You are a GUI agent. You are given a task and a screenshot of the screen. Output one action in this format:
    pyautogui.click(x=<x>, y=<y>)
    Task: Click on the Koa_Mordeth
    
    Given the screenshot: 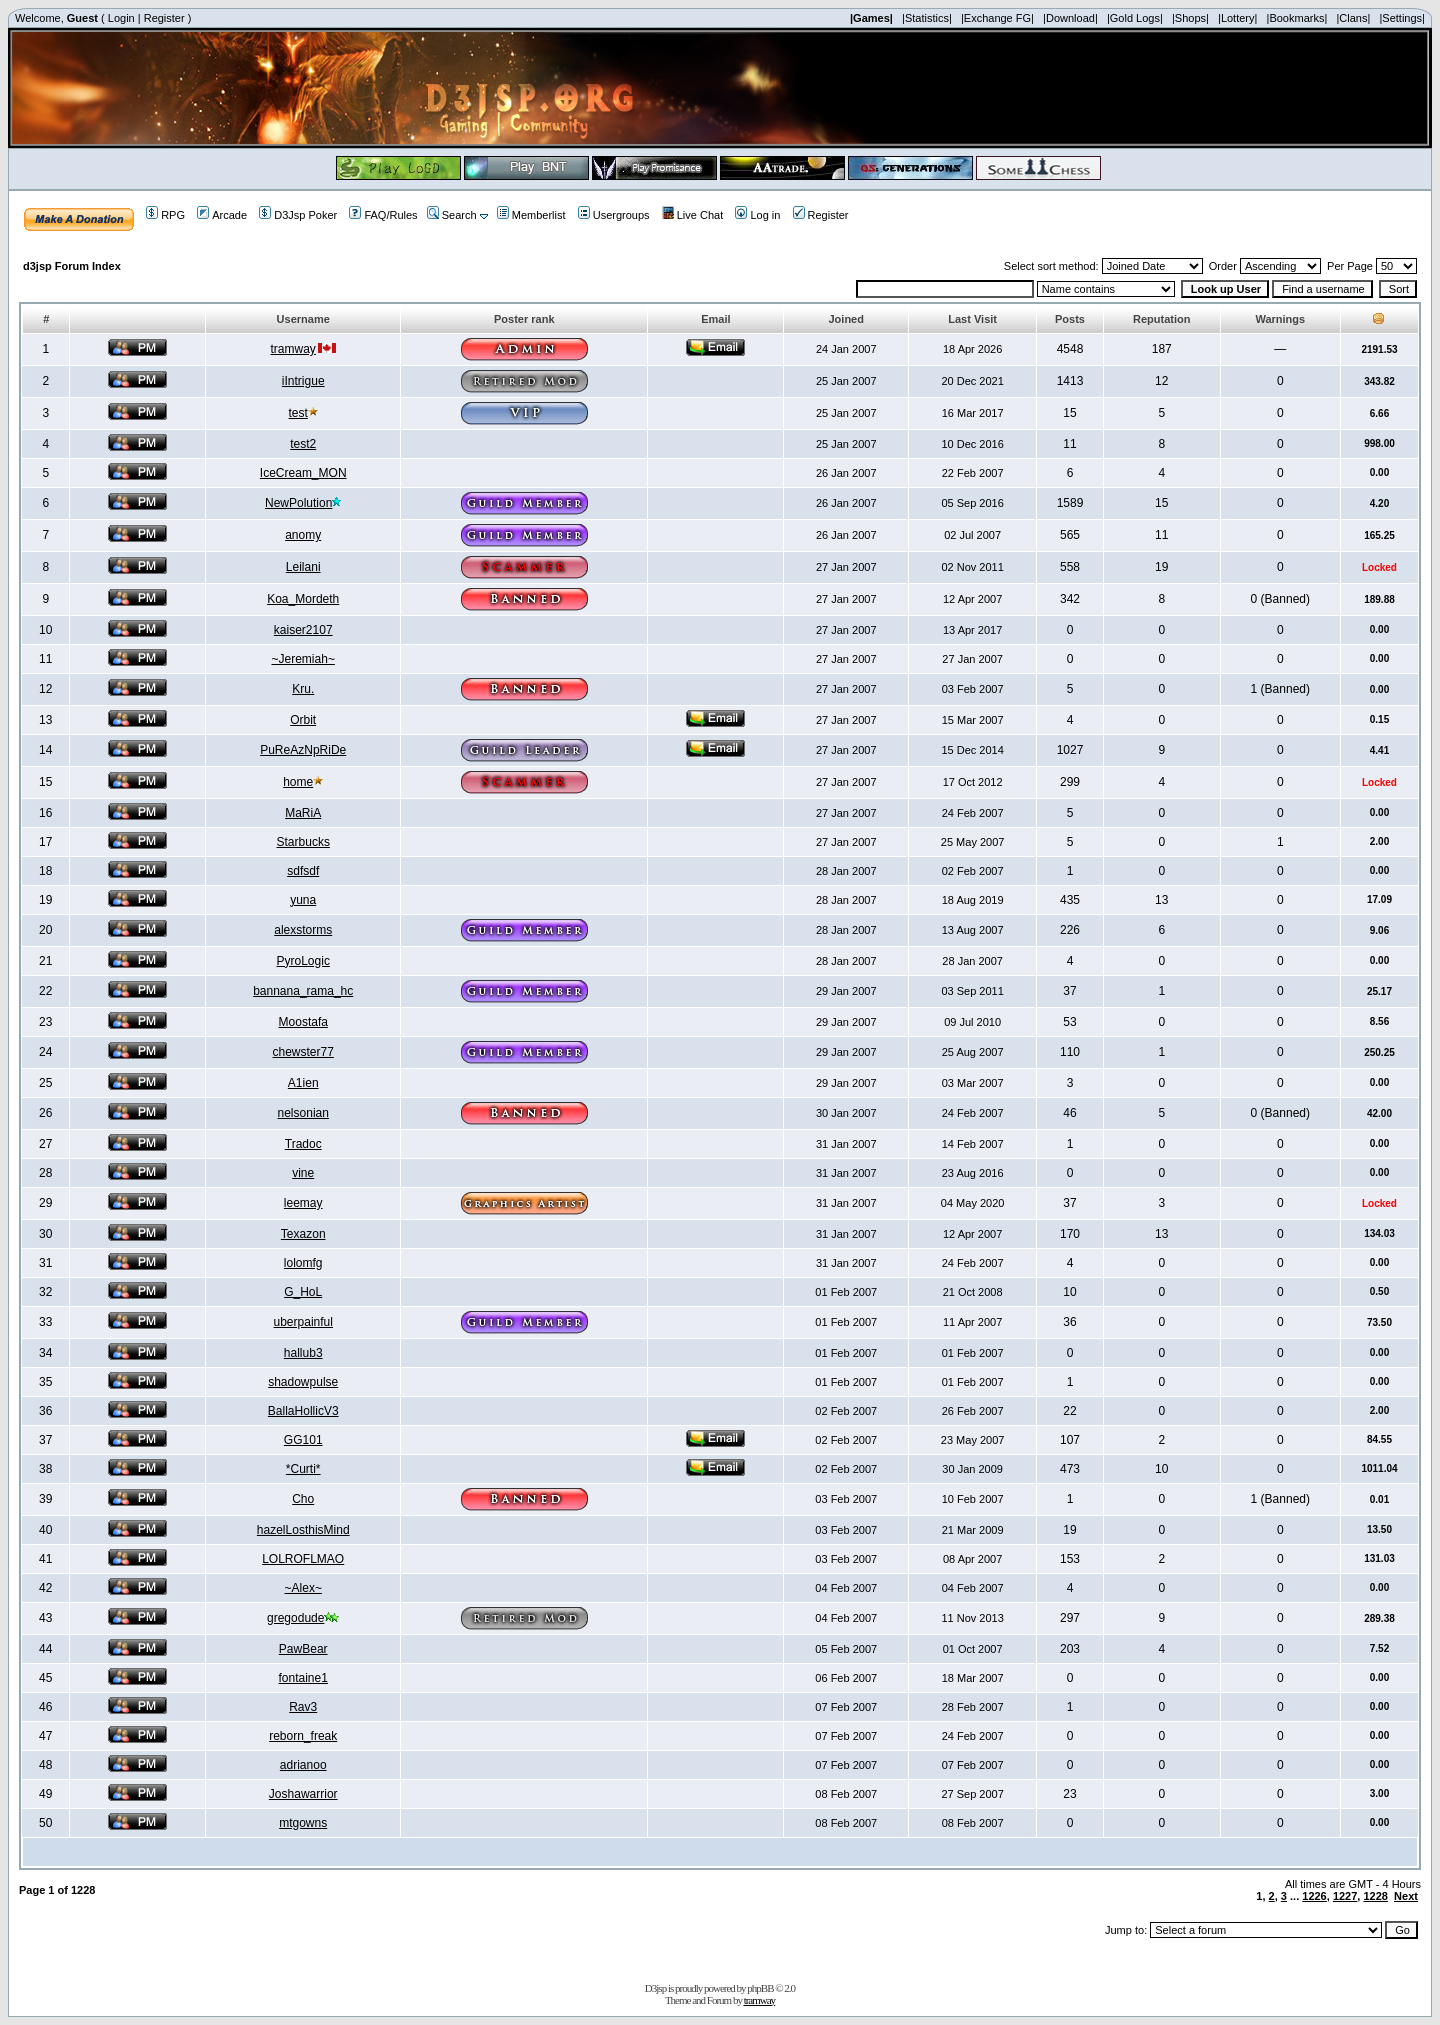 What is the action you would take?
    pyautogui.click(x=303, y=599)
    